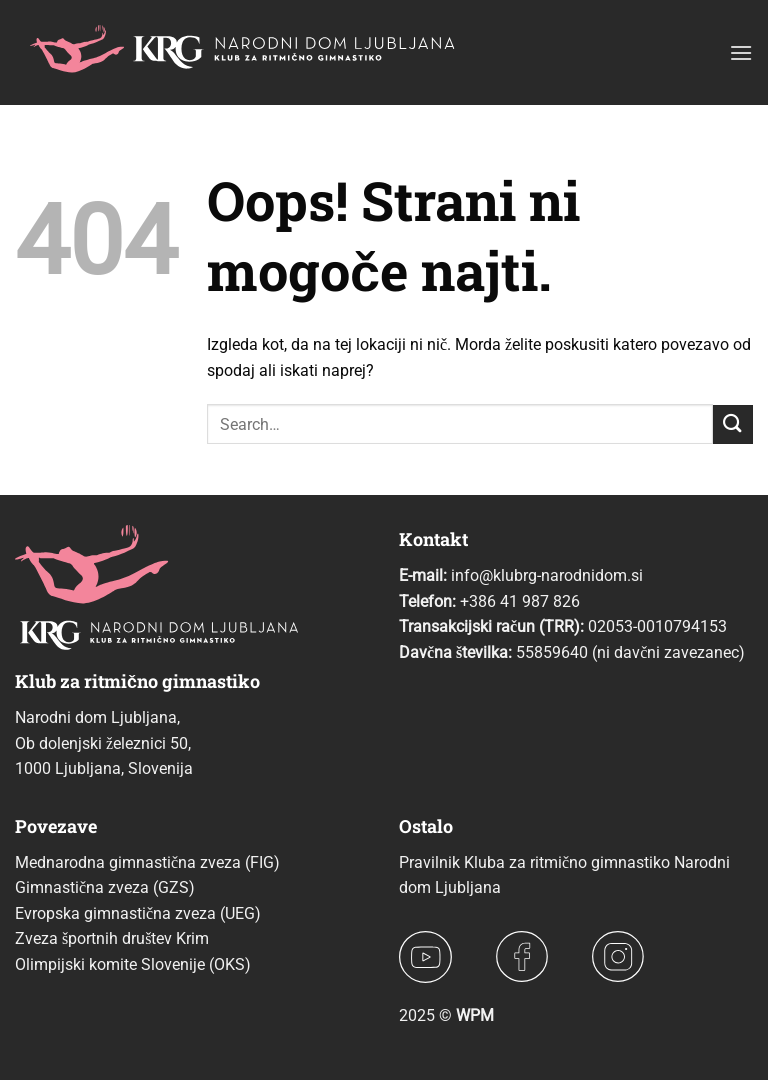 The height and width of the screenshot is (1080, 768). Describe the element at coordinates (520, 601) in the screenshot. I see `+386 41 987 826` at that location.